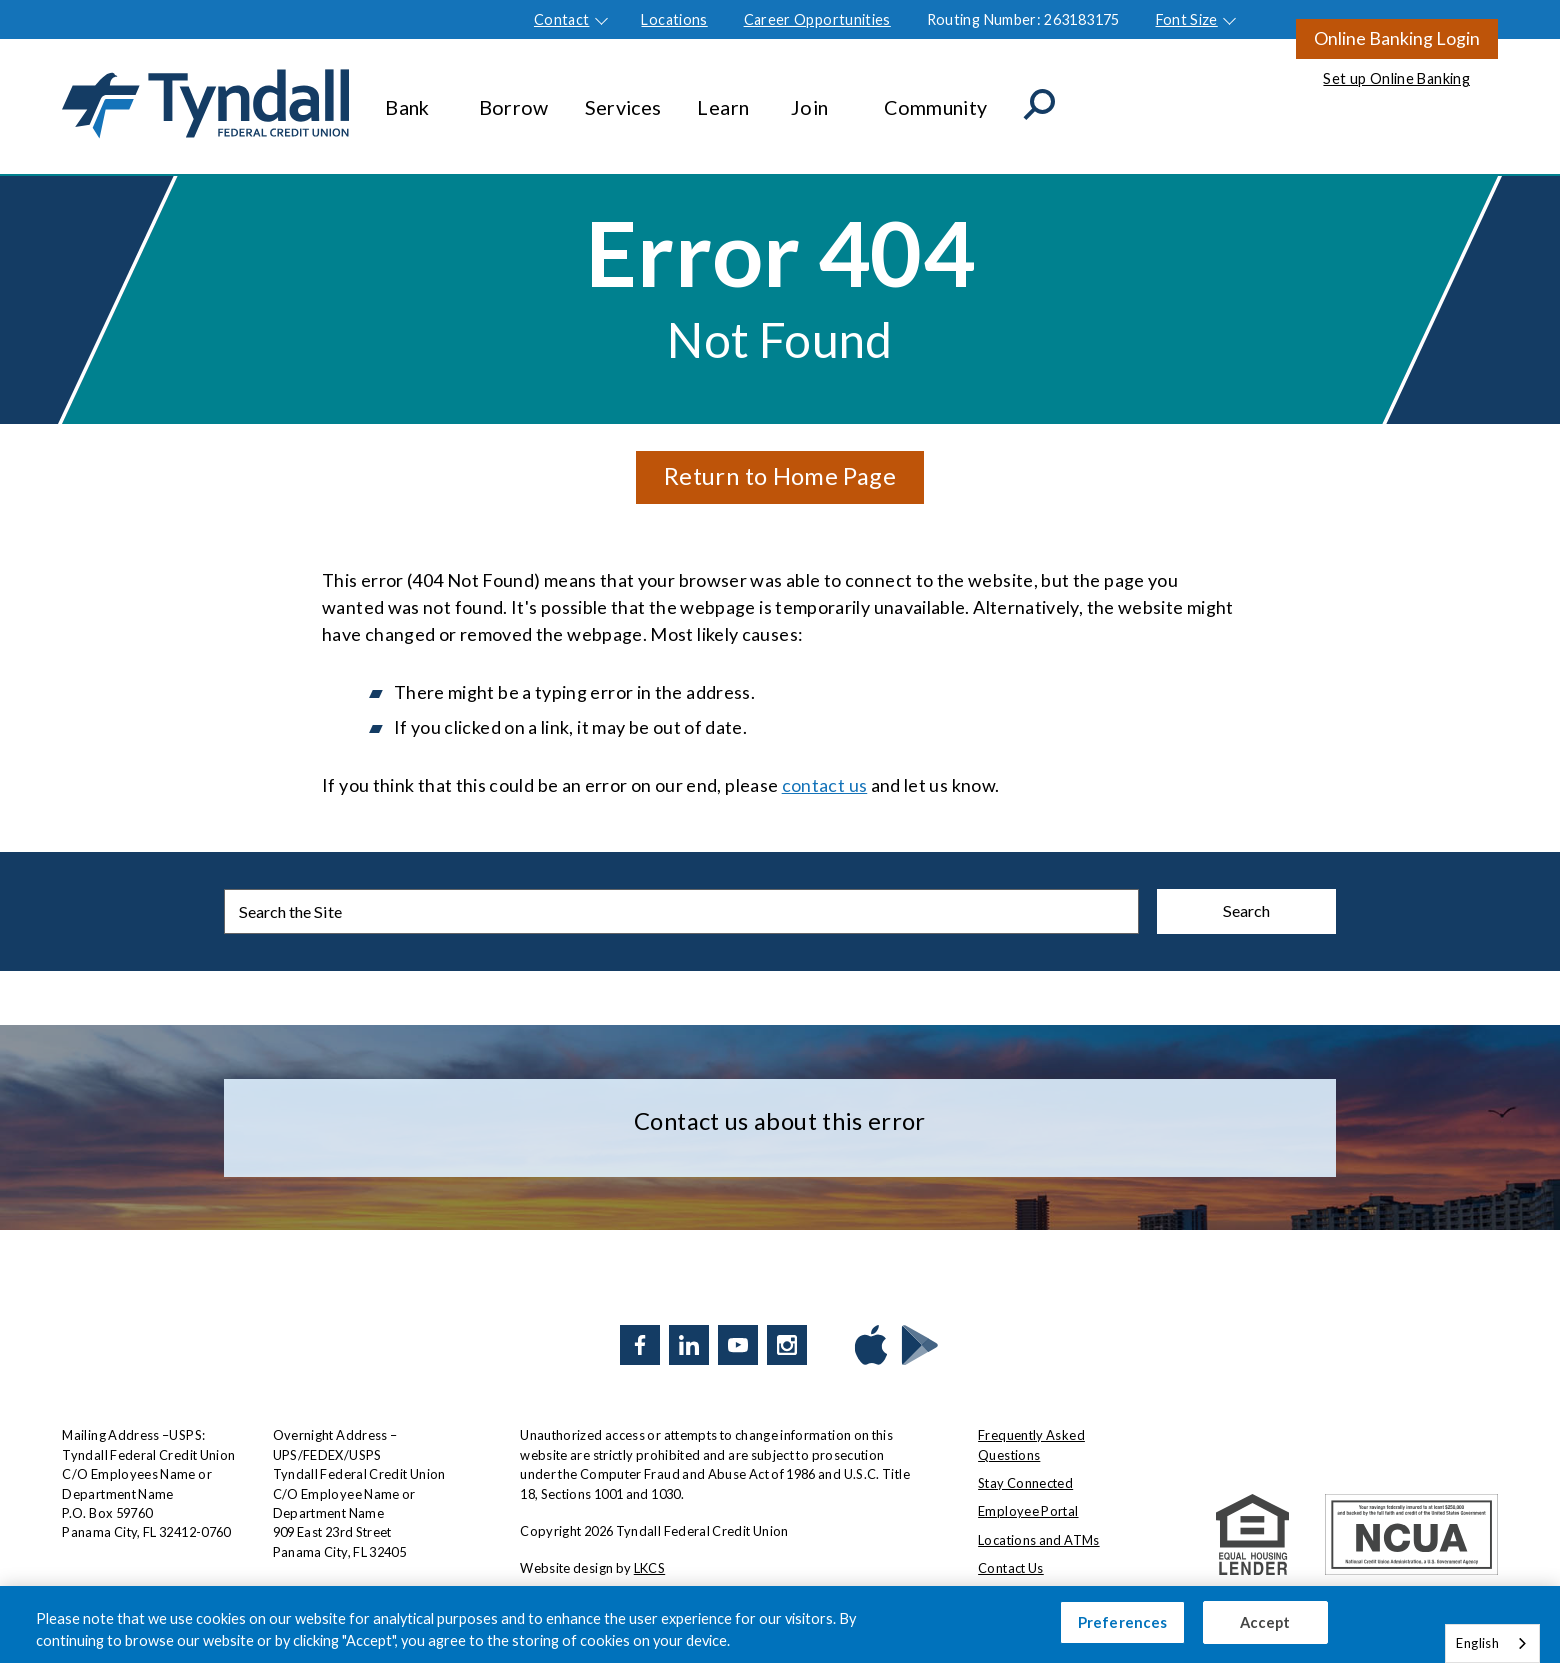 Image resolution: width=1560 pixels, height=1663 pixels. What do you see at coordinates (1025, 1483) in the screenshot?
I see `Stay Connected` at bounding box center [1025, 1483].